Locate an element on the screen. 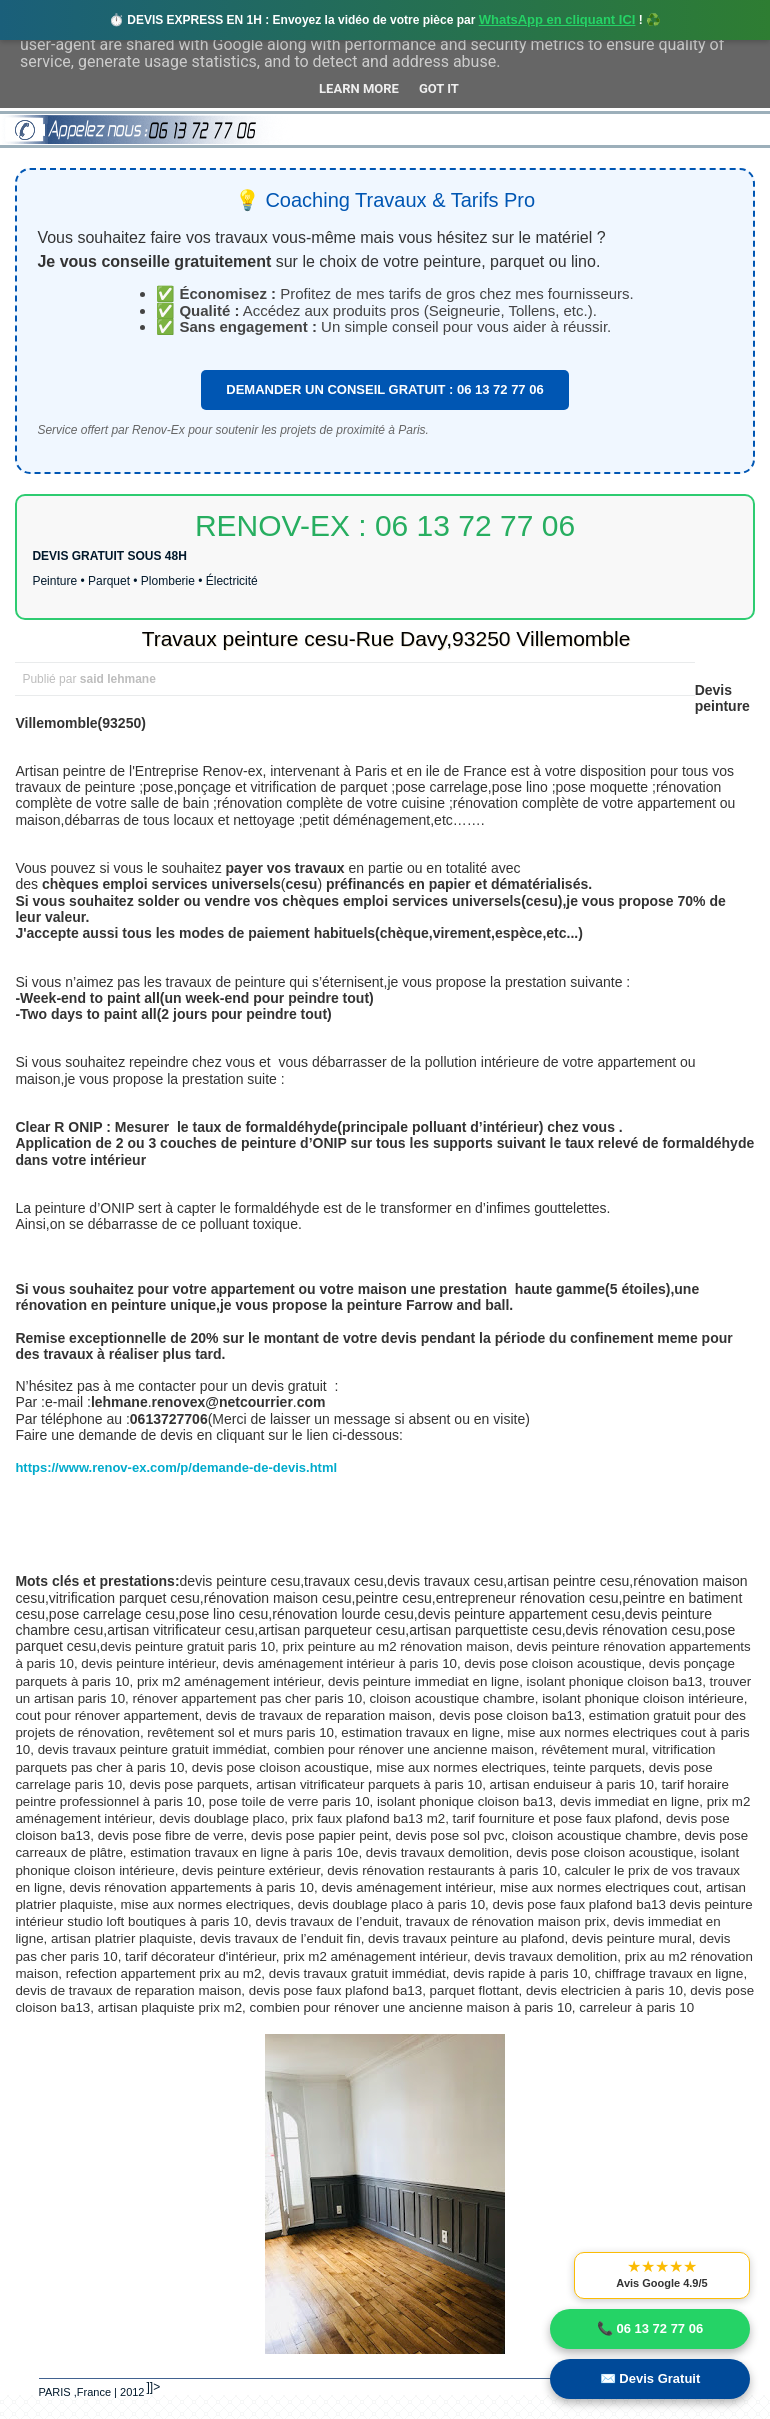  📞 06 13 72 77 06 is located at coordinates (650, 2328).